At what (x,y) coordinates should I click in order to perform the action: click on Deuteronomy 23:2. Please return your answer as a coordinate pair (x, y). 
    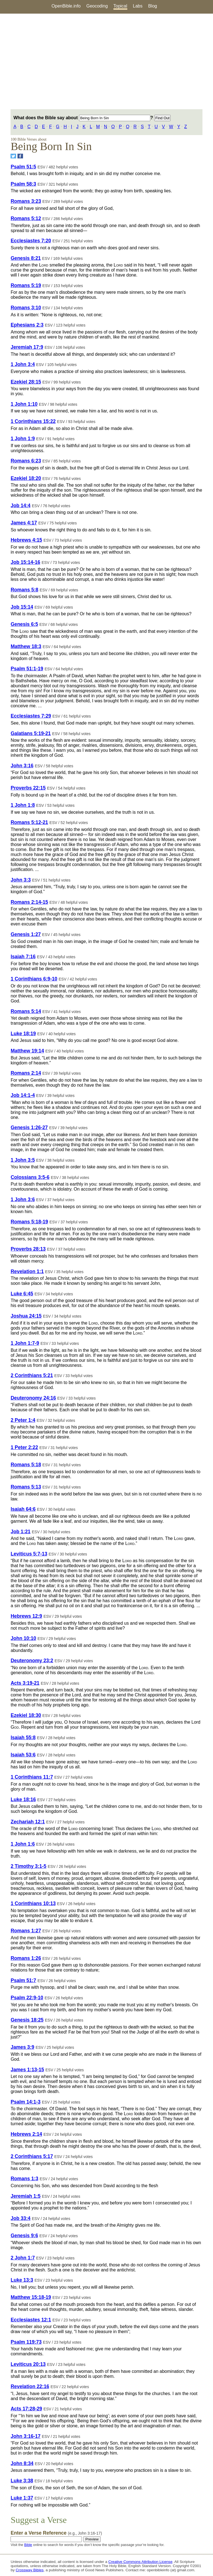
    Looking at the image, I should click on (32, 1660).